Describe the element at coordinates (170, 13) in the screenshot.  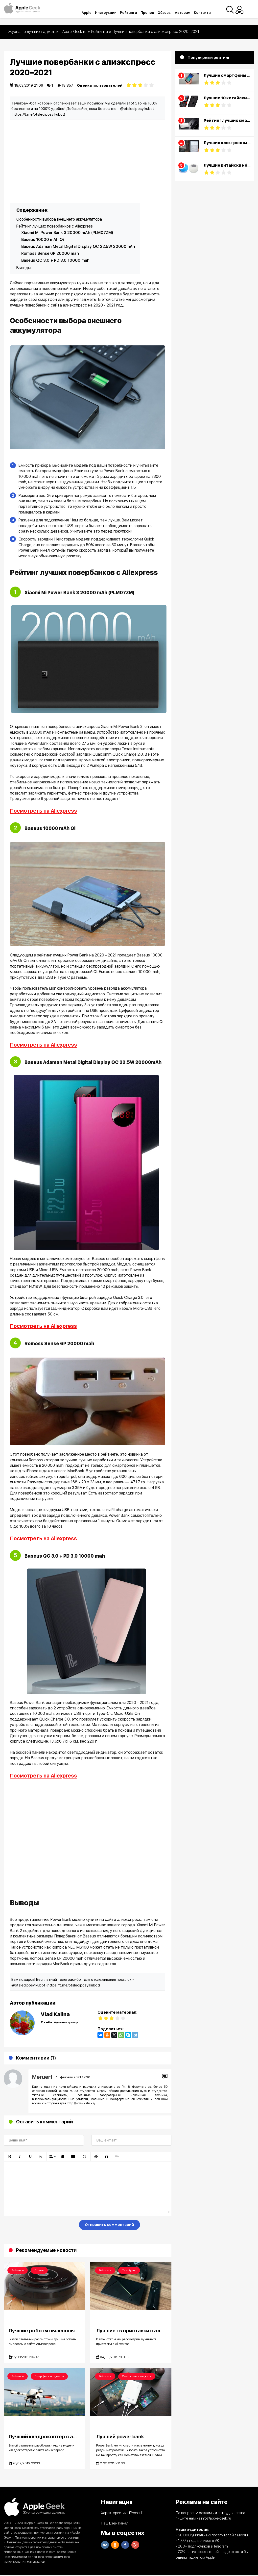
I see `Обзоры` at that location.